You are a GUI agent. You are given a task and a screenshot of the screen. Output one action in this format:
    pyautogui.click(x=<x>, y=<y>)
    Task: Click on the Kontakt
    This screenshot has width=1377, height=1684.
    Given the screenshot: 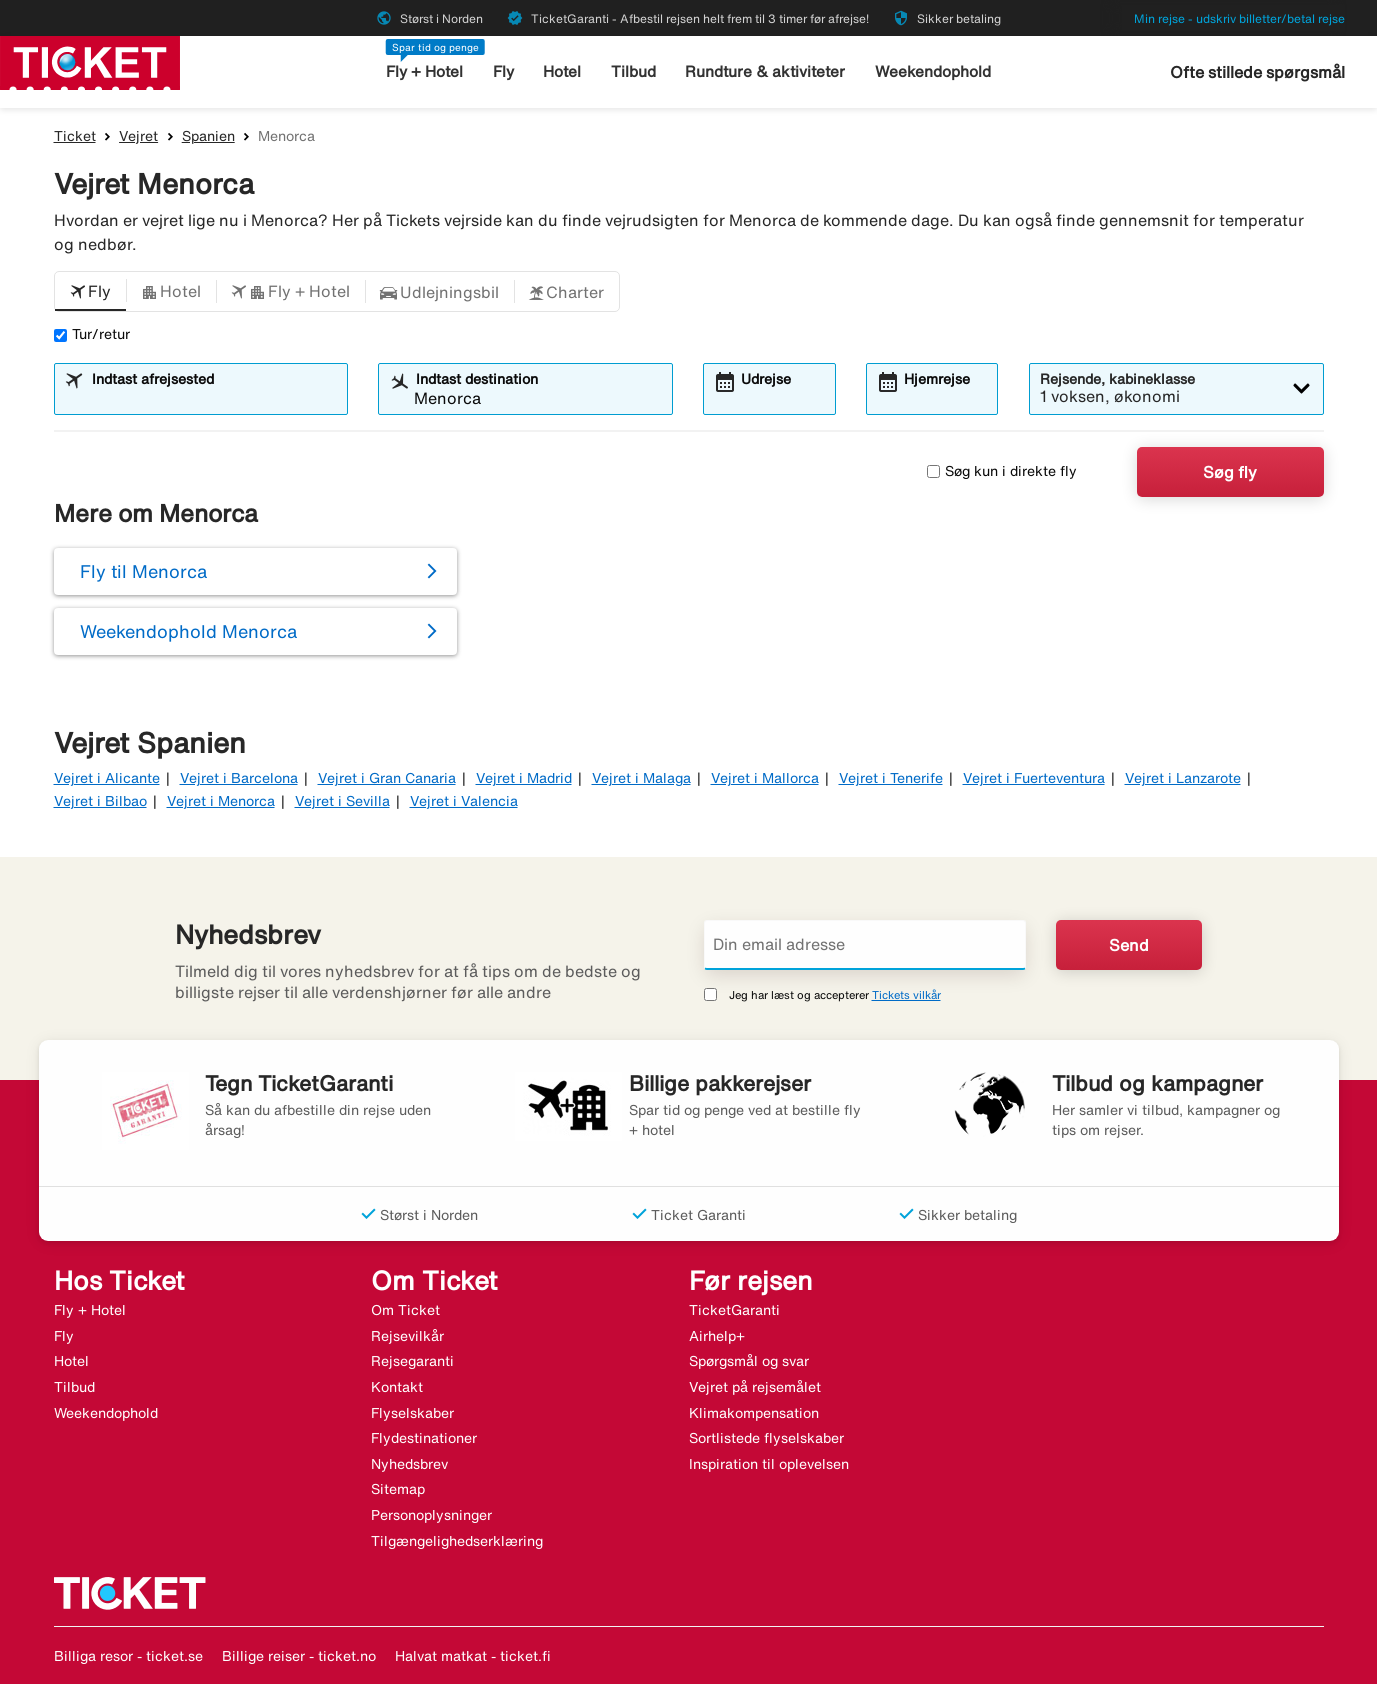 What is the action you would take?
    pyautogui.click(x=397, y=1387)
    